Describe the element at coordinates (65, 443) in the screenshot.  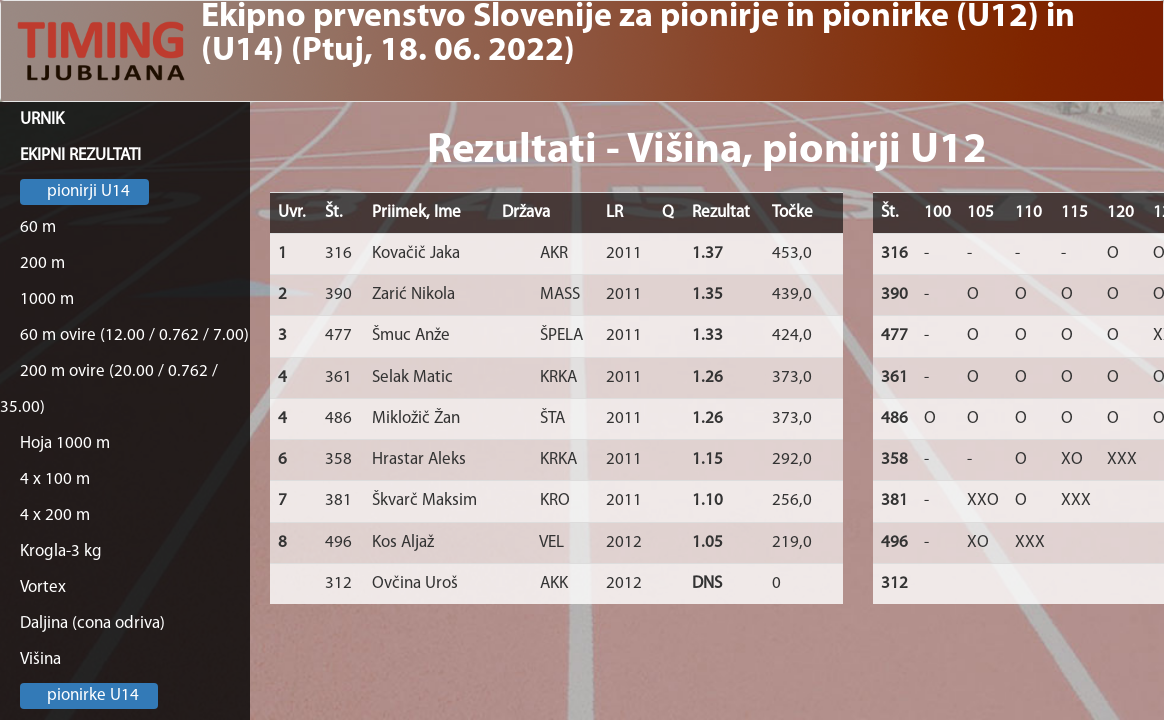
I see `Hoja 1000 m` at that location.